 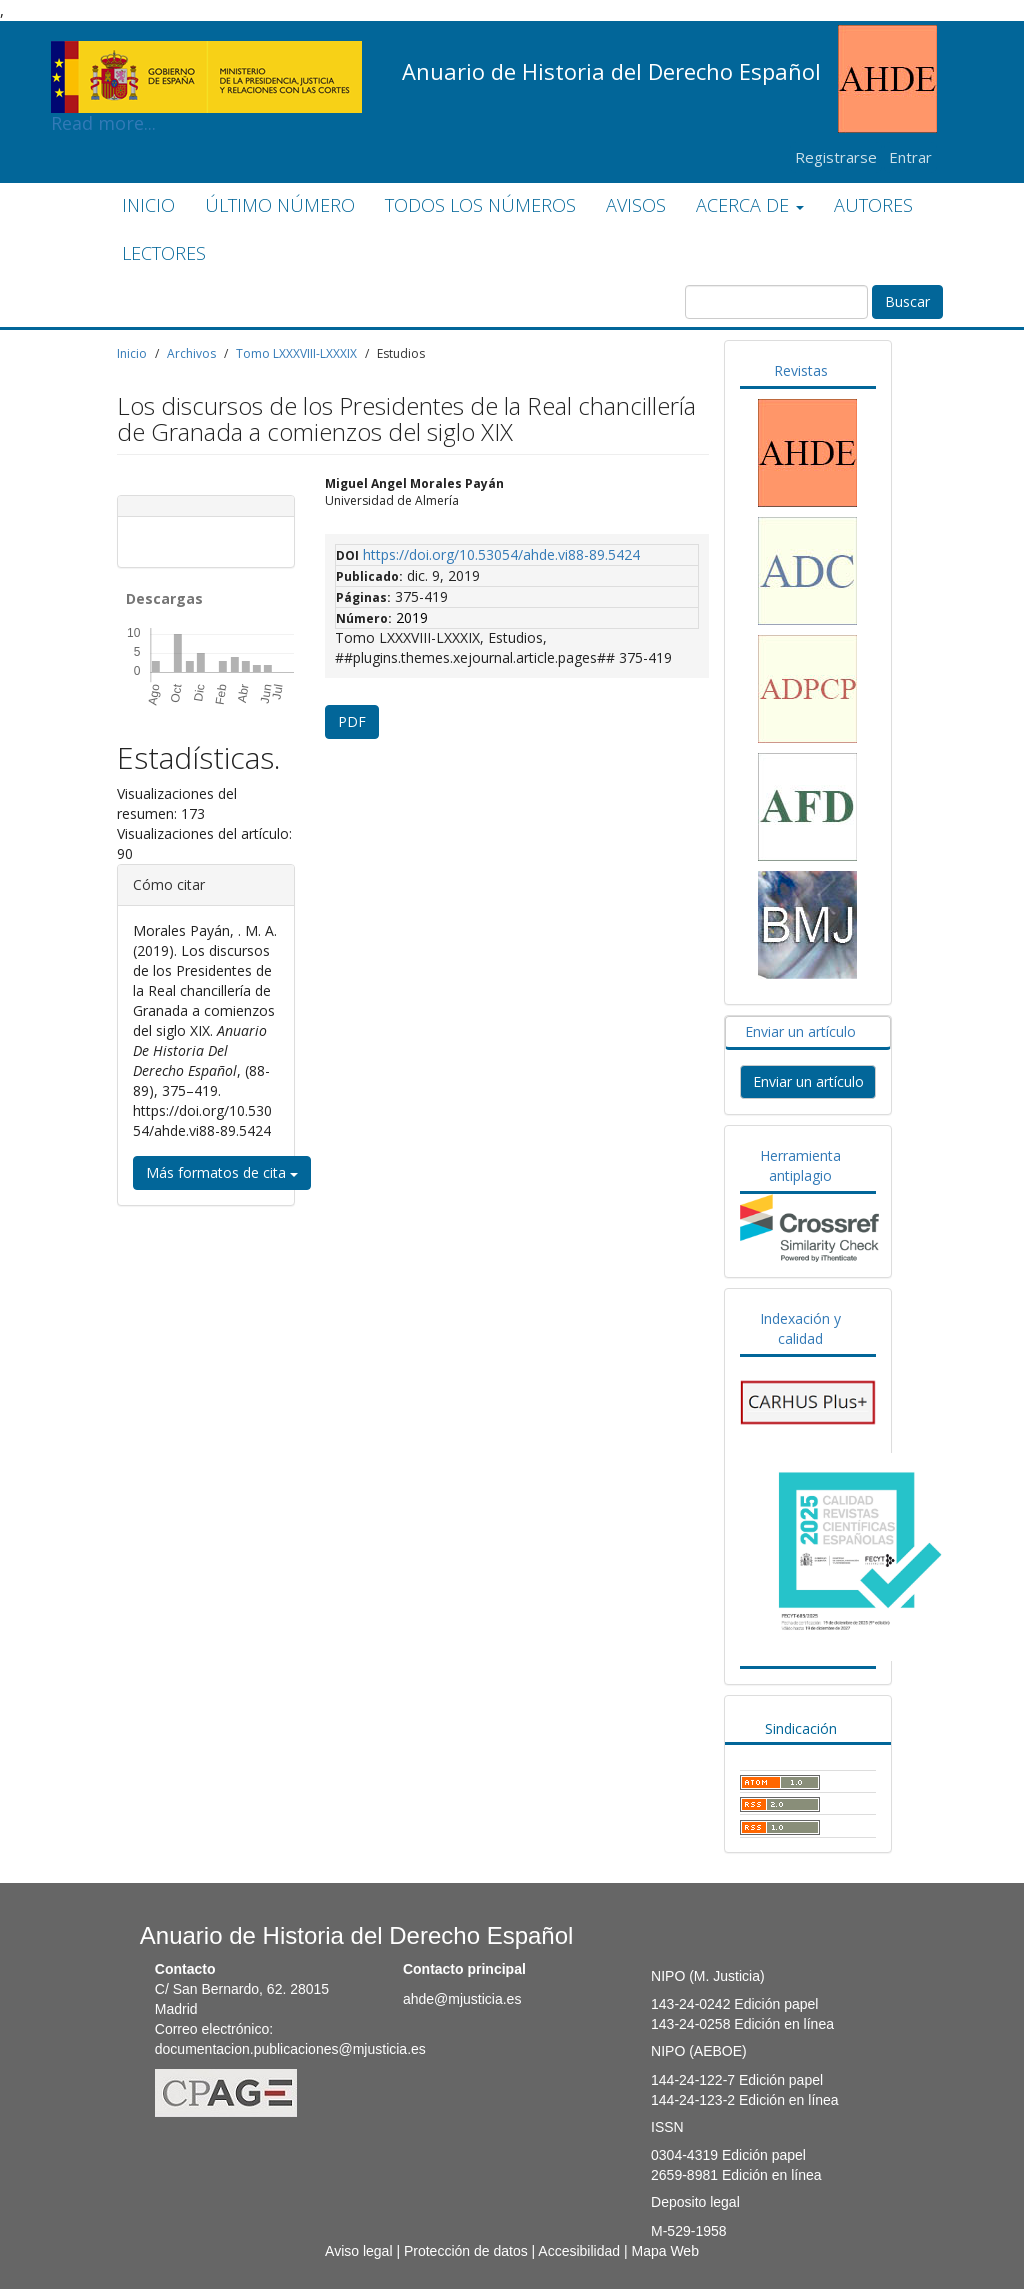 What do you see at coordinates (800, 1165) in the screenshot?
I see `Herramienta antiplagio` at bounding box center [800, 1165].